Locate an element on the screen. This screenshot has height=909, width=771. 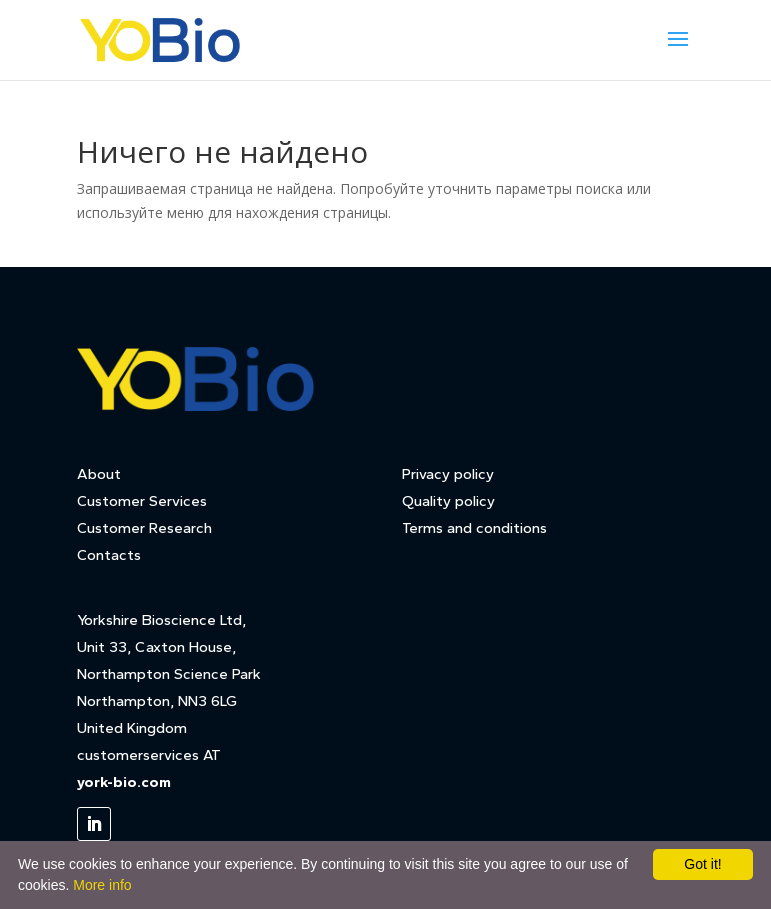
Contacts is located at coordinates (109, 555).